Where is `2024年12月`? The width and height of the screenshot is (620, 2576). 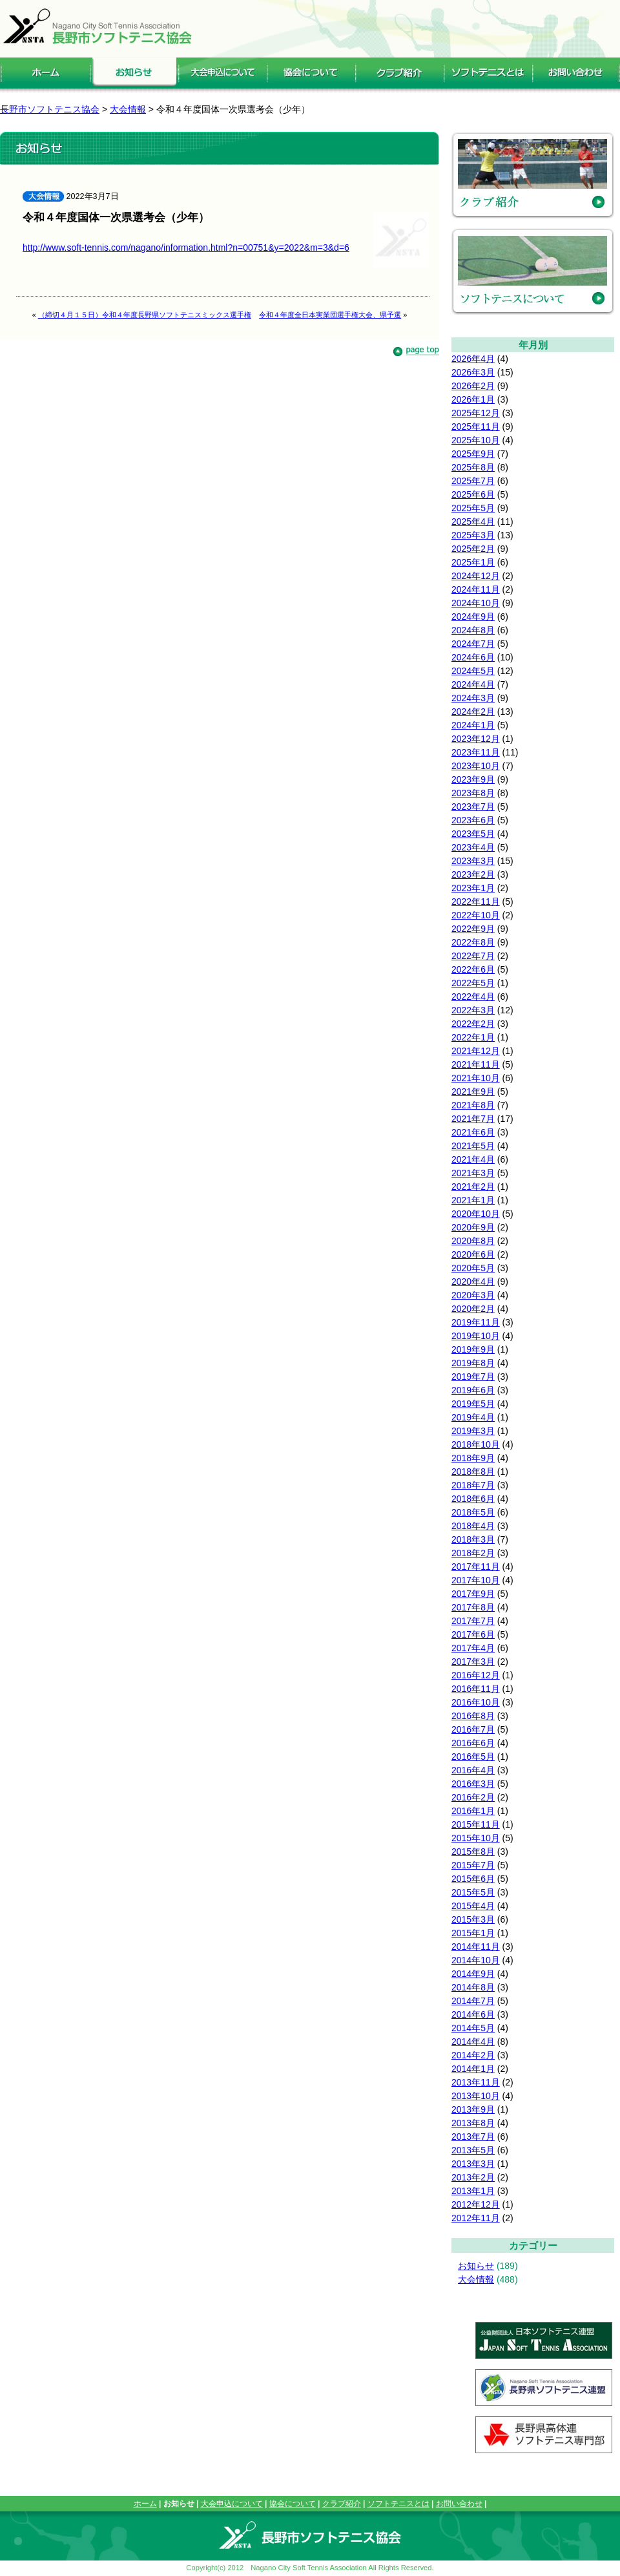 2024年12月 is located at coordinates (475, 576).